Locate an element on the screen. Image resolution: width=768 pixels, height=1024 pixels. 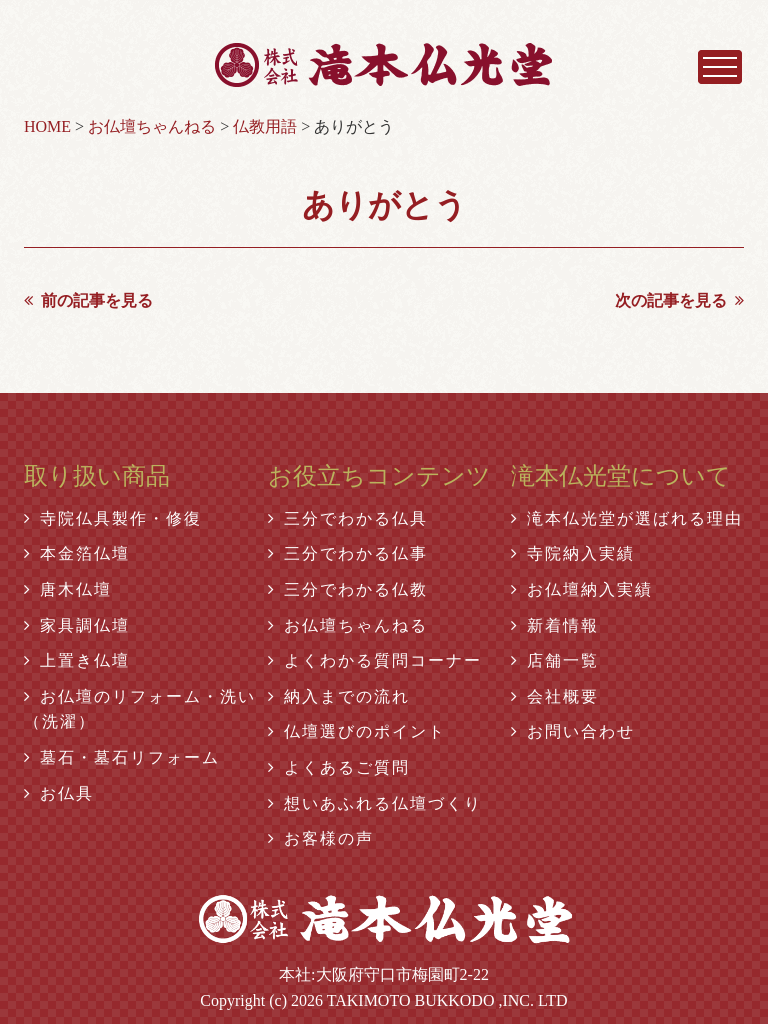
会社概要 is located at coordinates (555, 696).